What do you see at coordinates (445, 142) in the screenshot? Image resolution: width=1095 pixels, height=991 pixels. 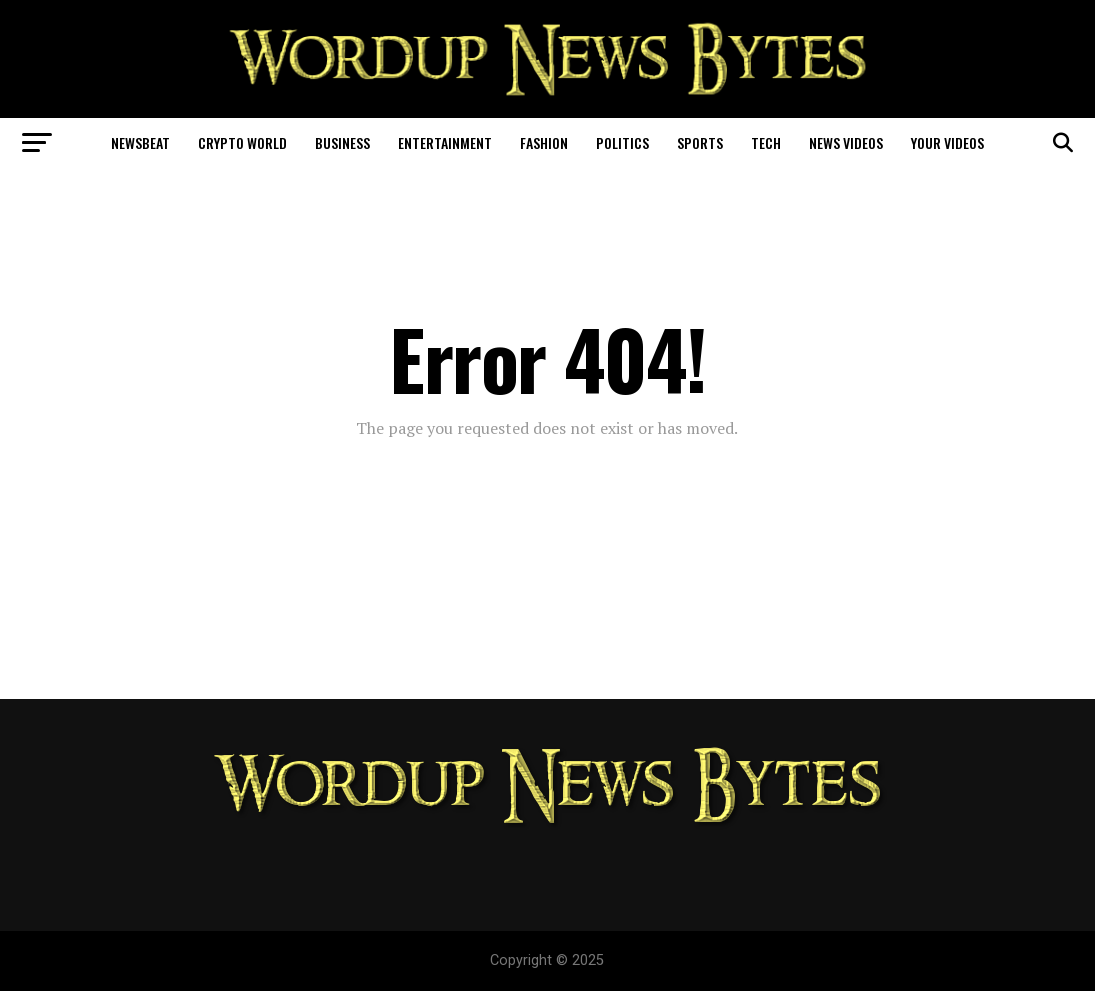 I see `Entertainment` at bounding box center [445, 142].